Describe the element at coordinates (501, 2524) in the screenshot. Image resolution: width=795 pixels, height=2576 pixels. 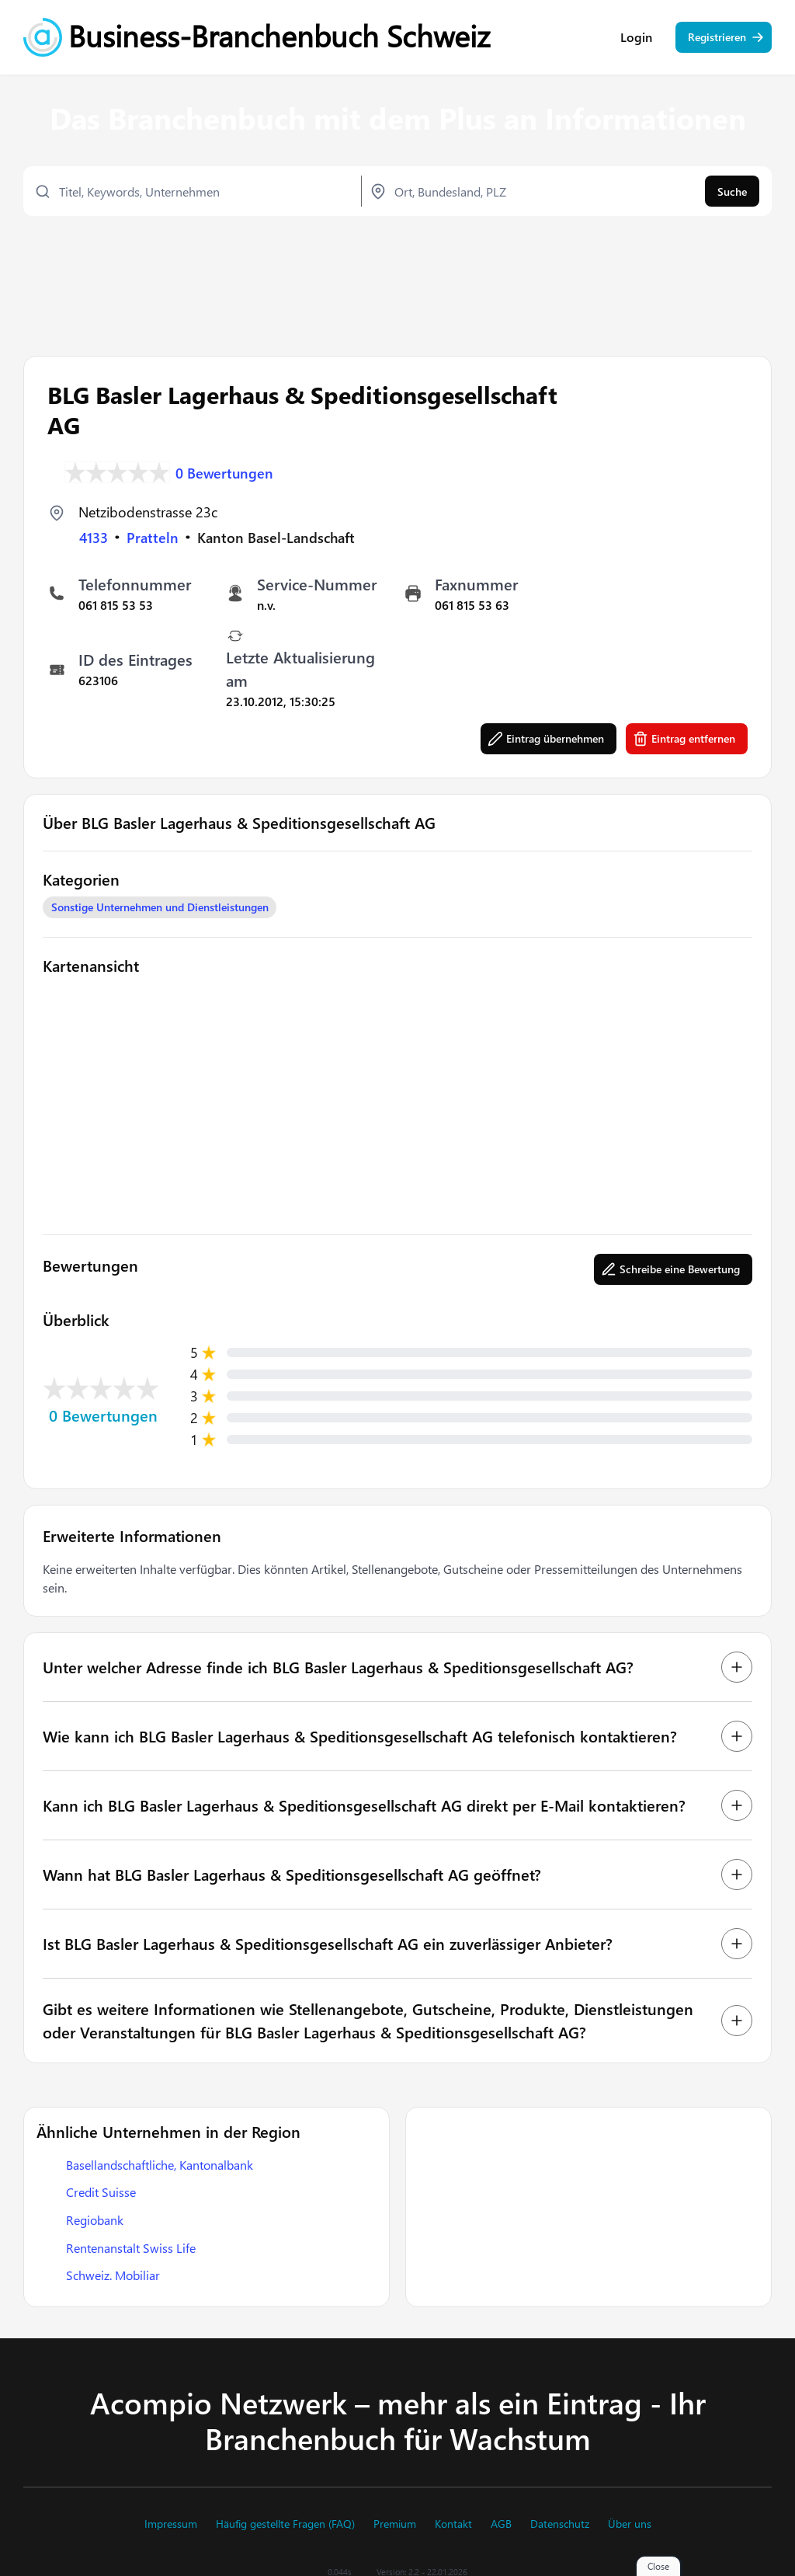
I see `AGB` at that location.